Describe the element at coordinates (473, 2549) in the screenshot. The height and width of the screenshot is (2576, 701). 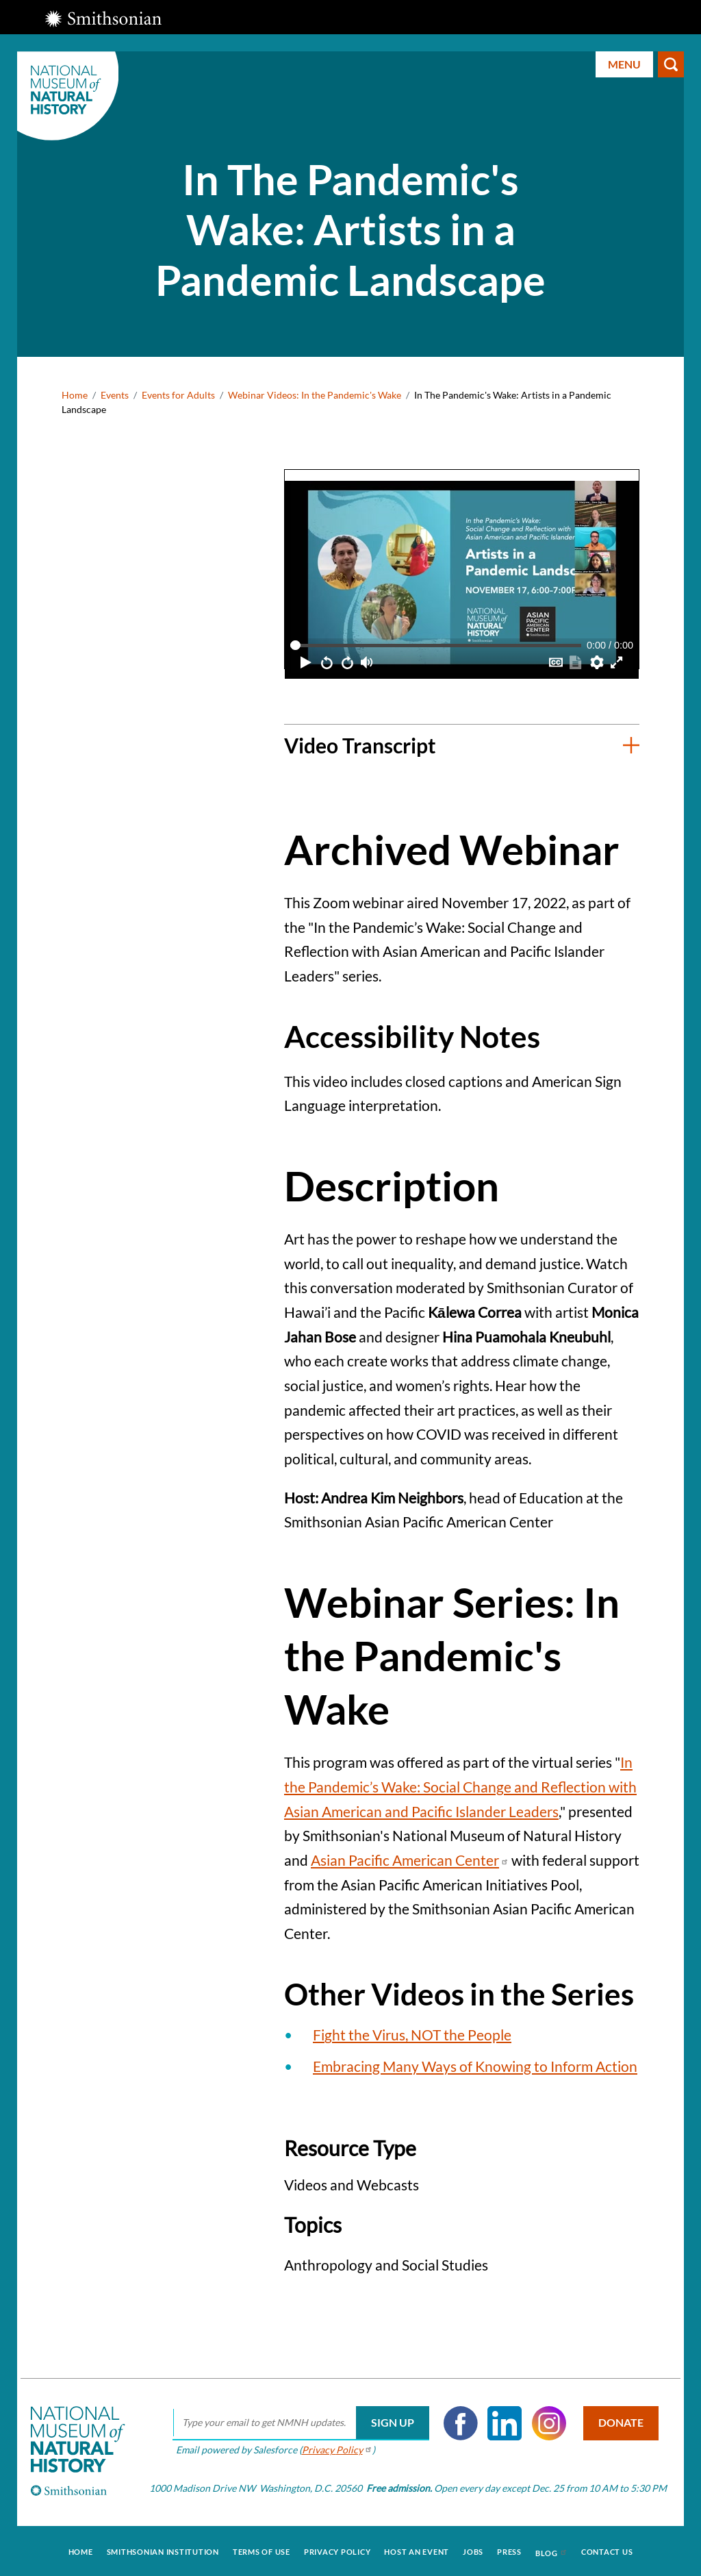
I see `Jobs` at that location.